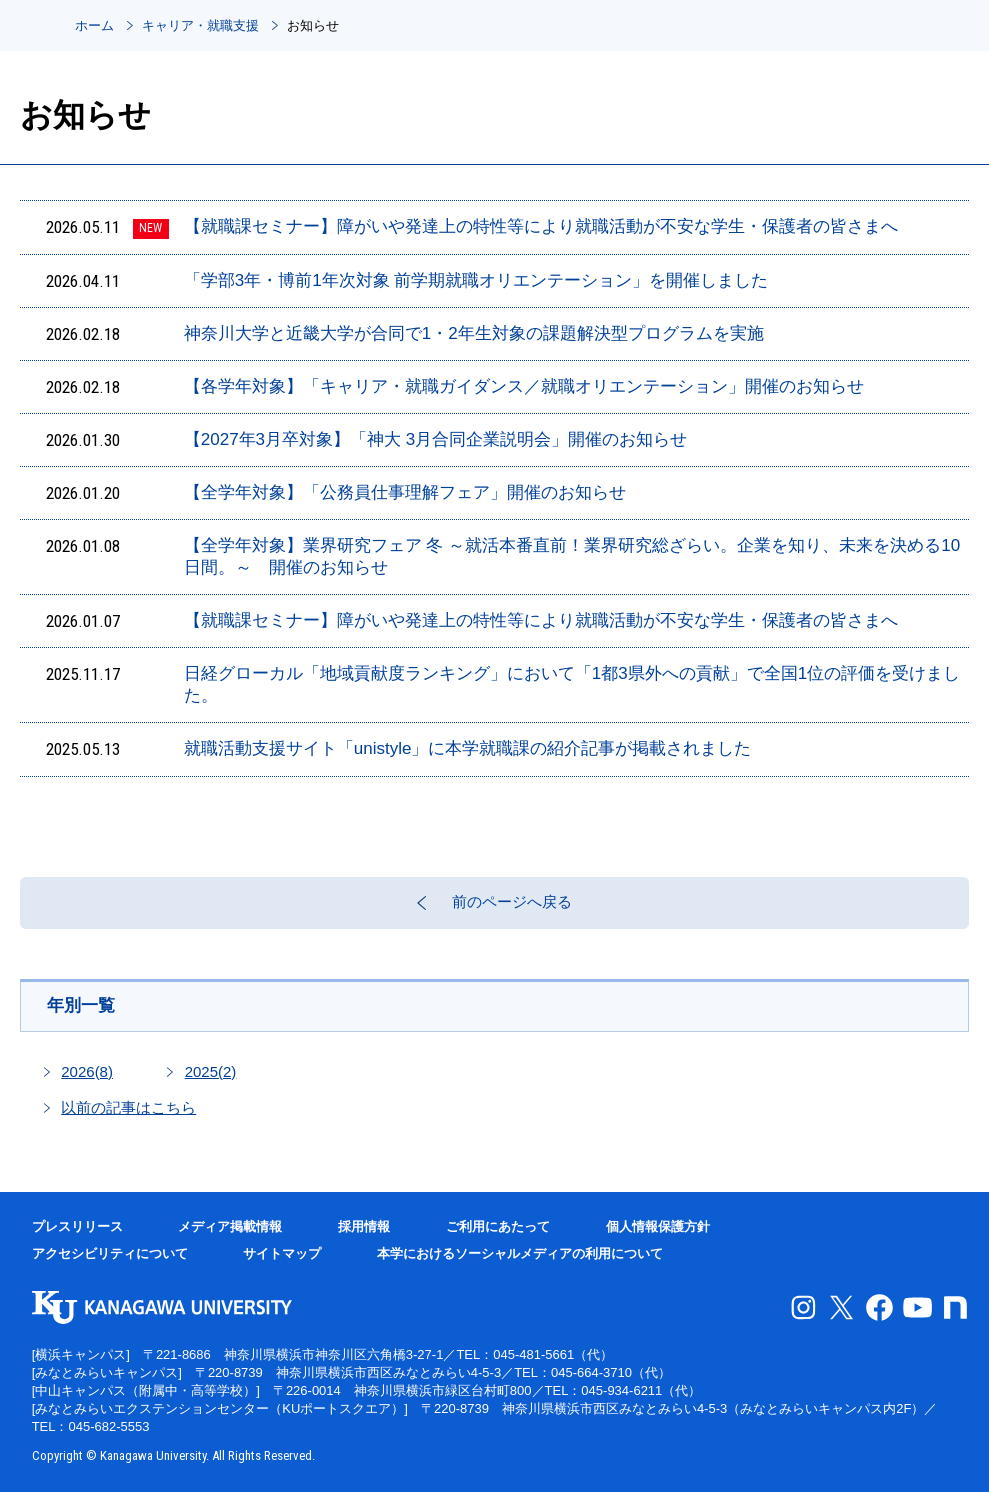 This screenshot has width=989, height=1501. I want to click on 2026, so click(87, 1080).